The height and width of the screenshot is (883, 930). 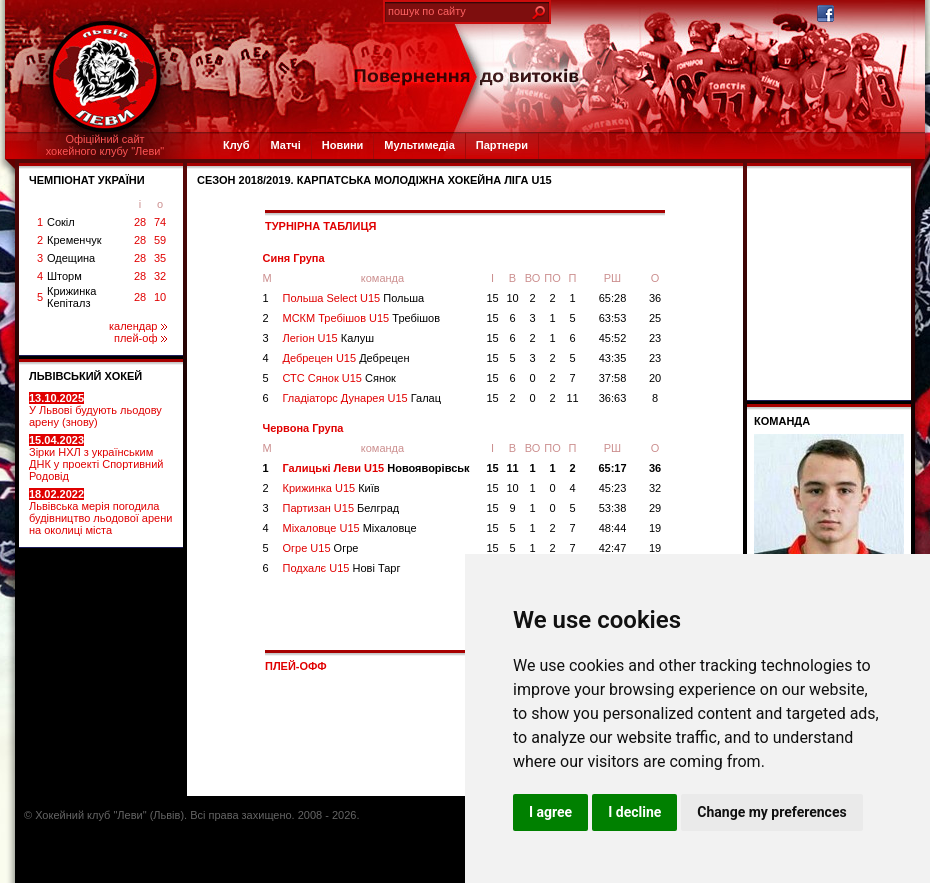 I want to click on Сокіл, so click(x=61, y=222).